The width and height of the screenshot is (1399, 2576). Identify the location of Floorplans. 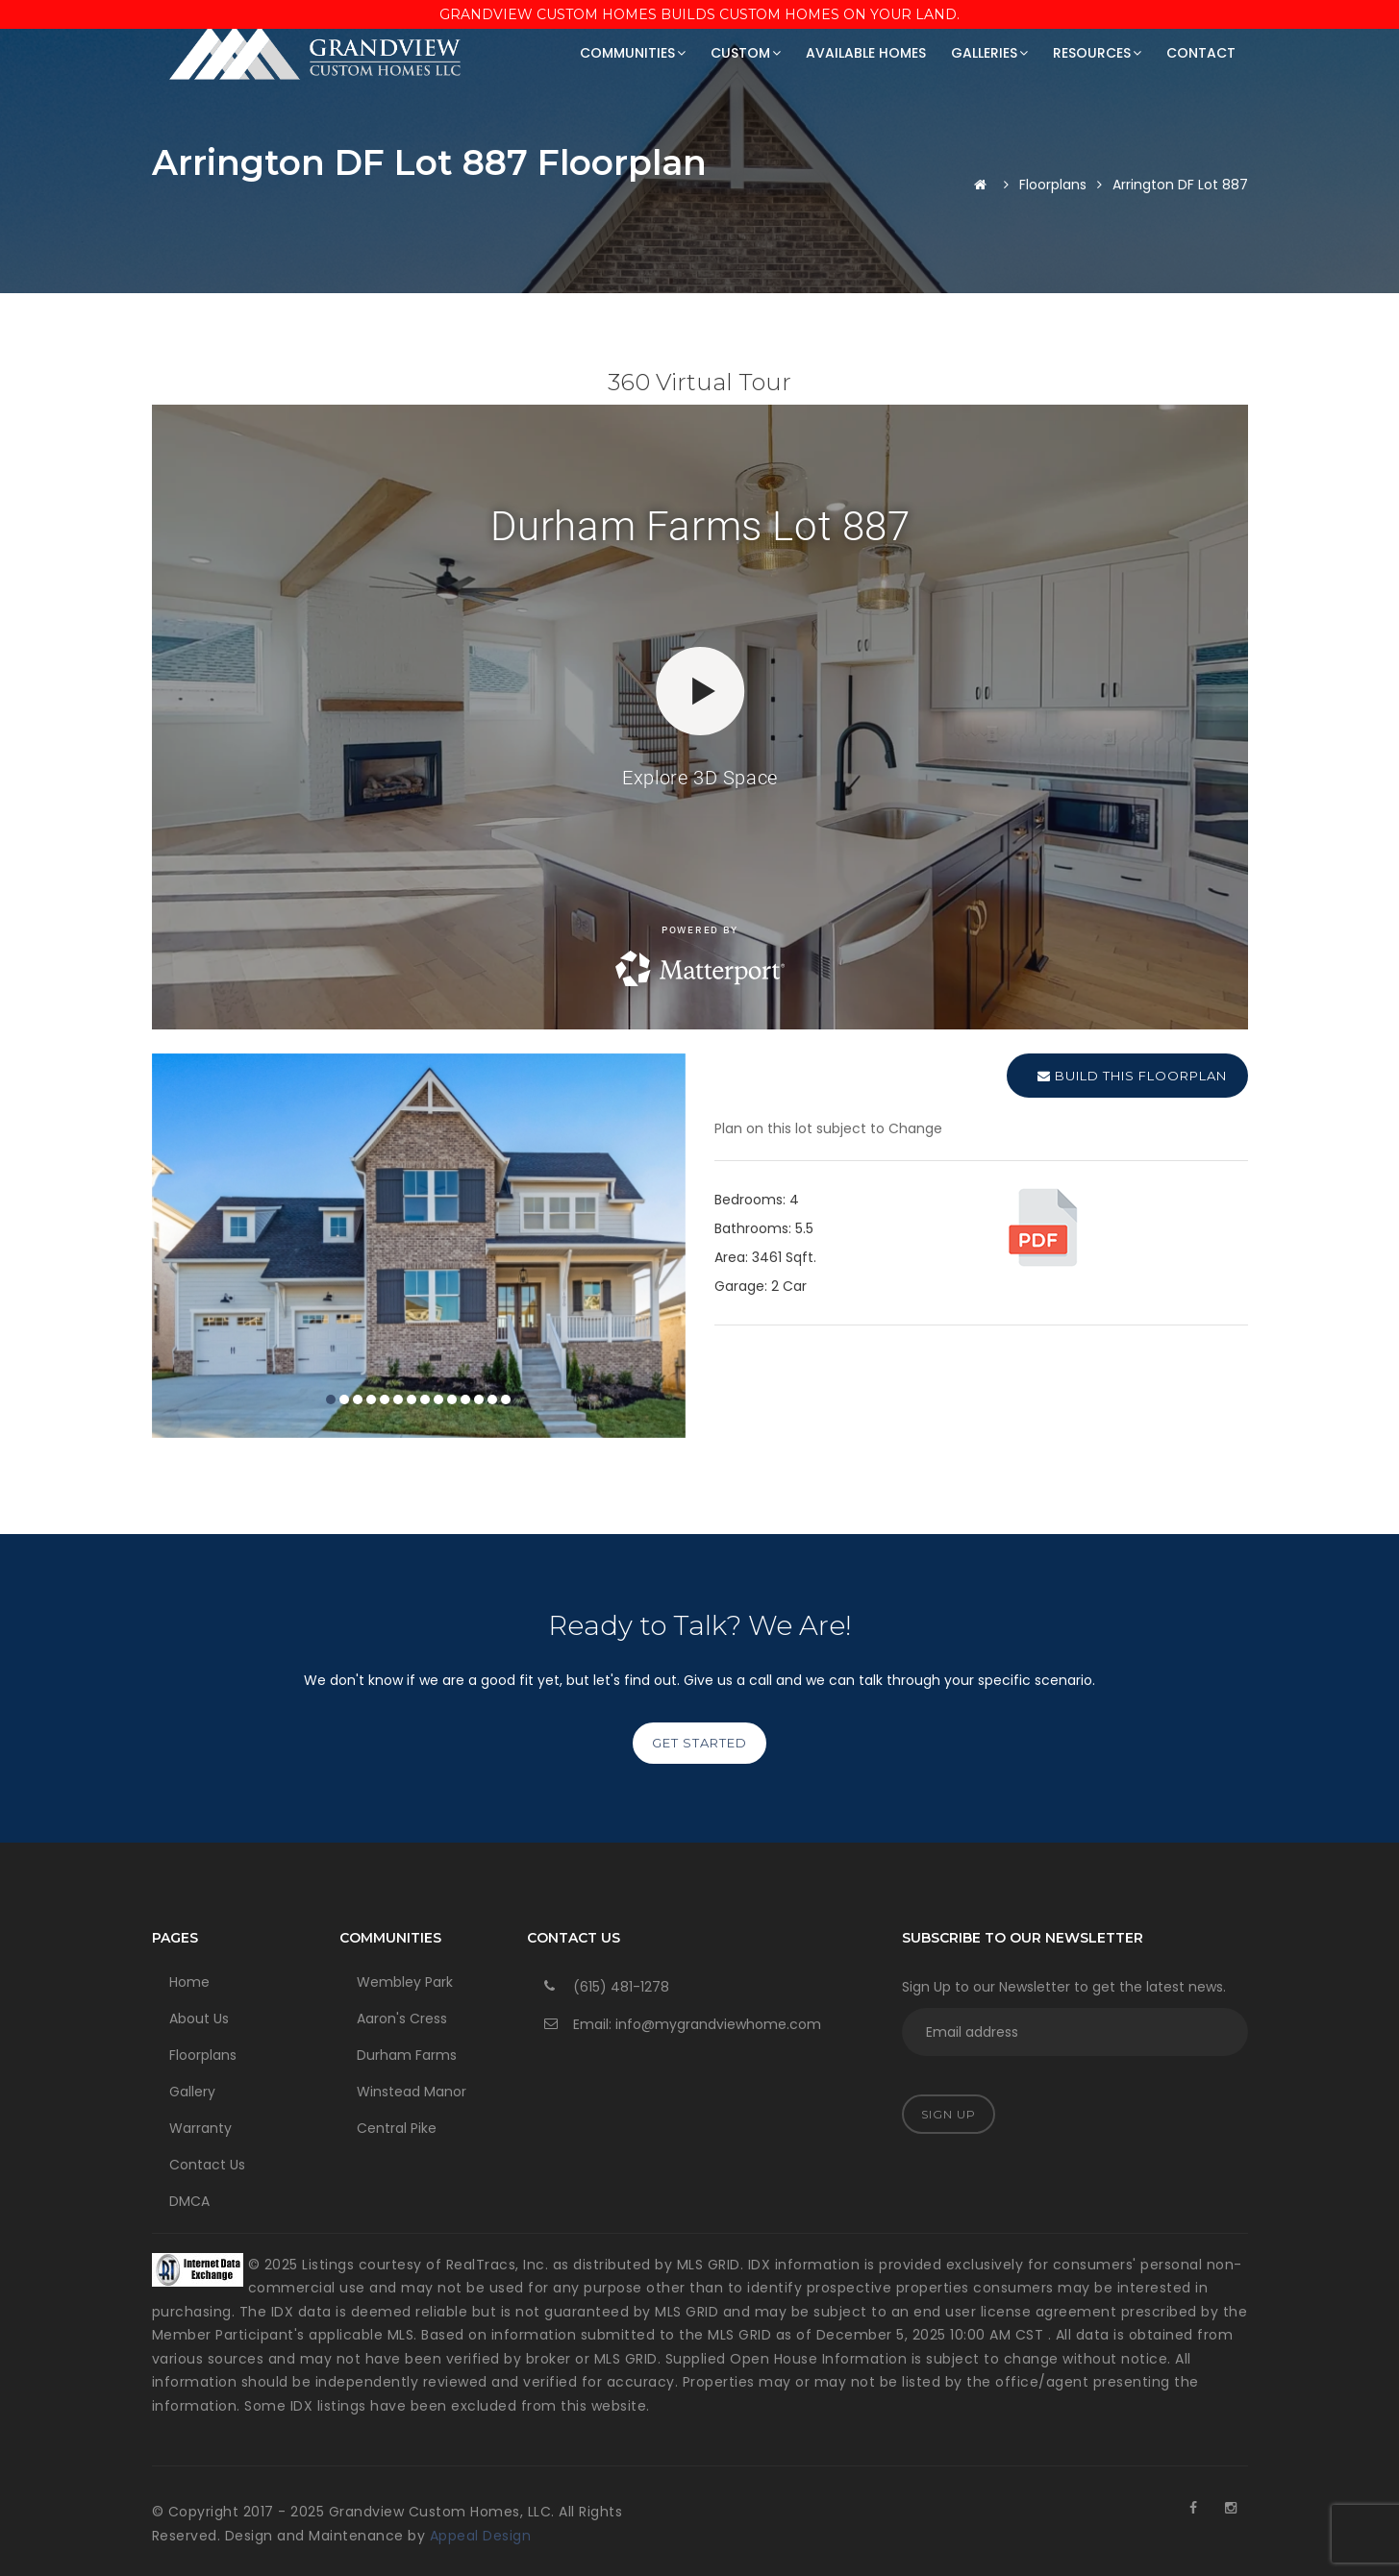
(1053, 184).